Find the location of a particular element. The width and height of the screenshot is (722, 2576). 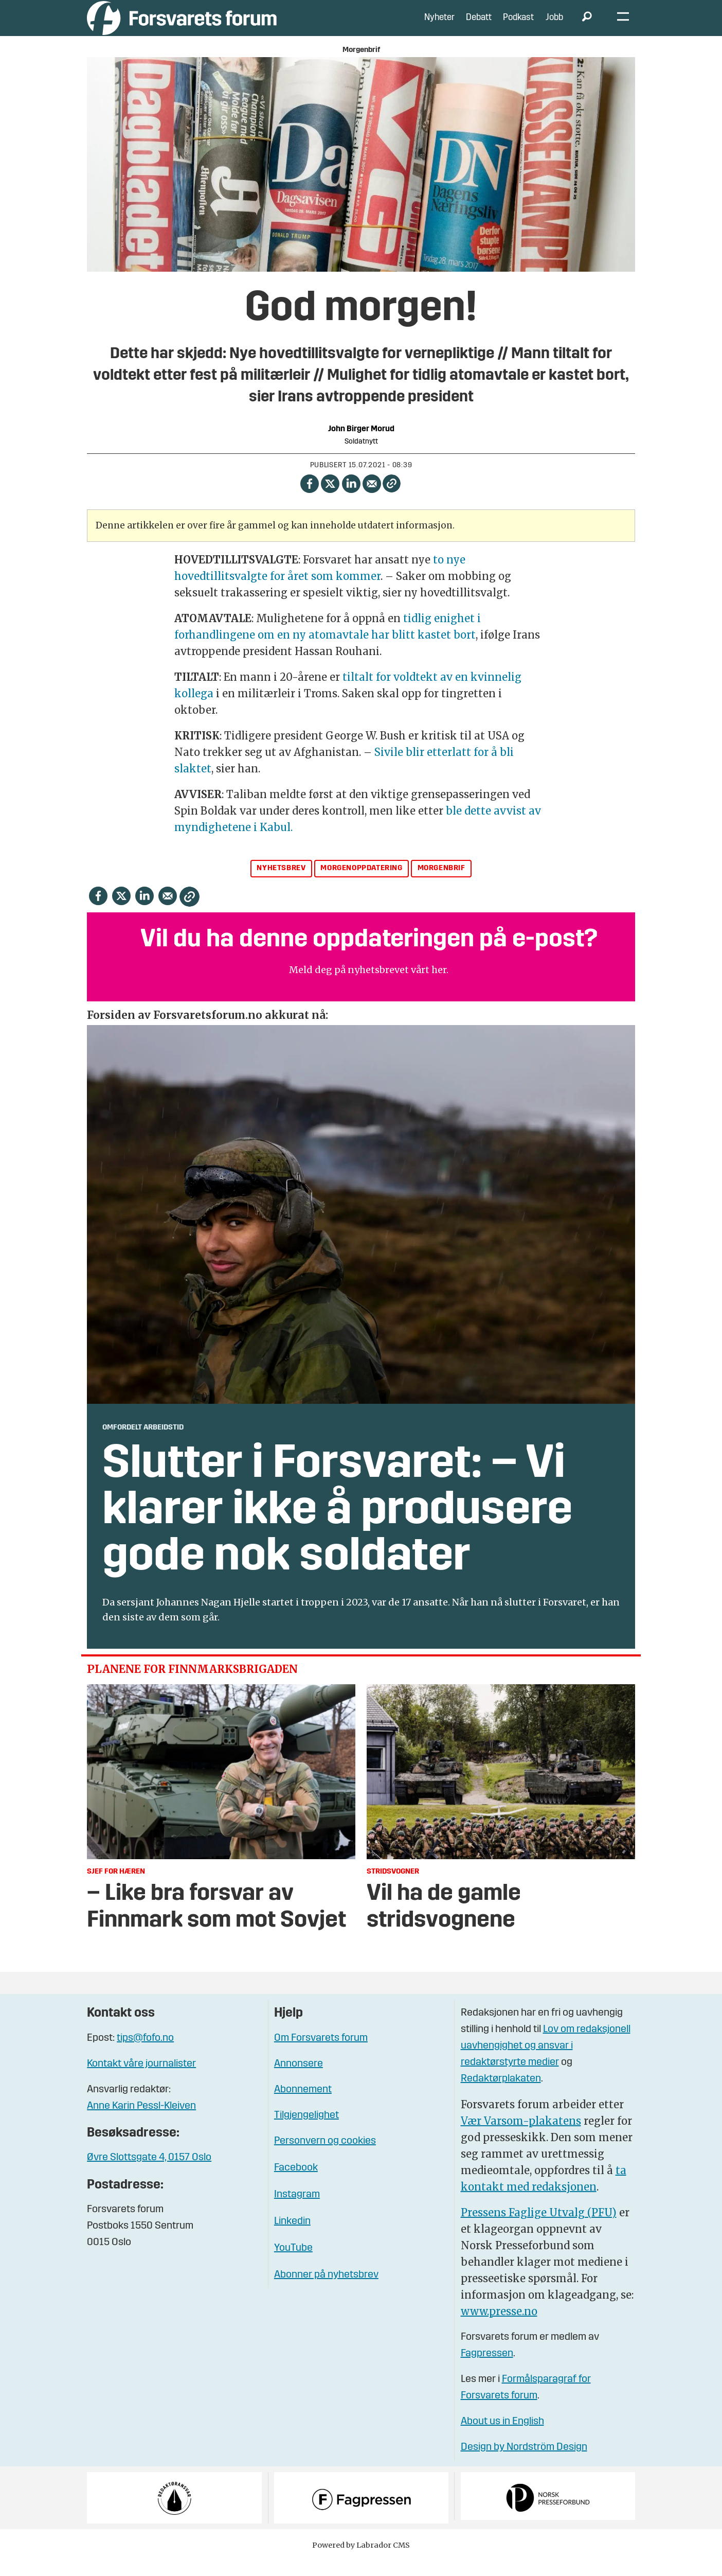

Personvern og cookies is located at coordinates (325, 2156).